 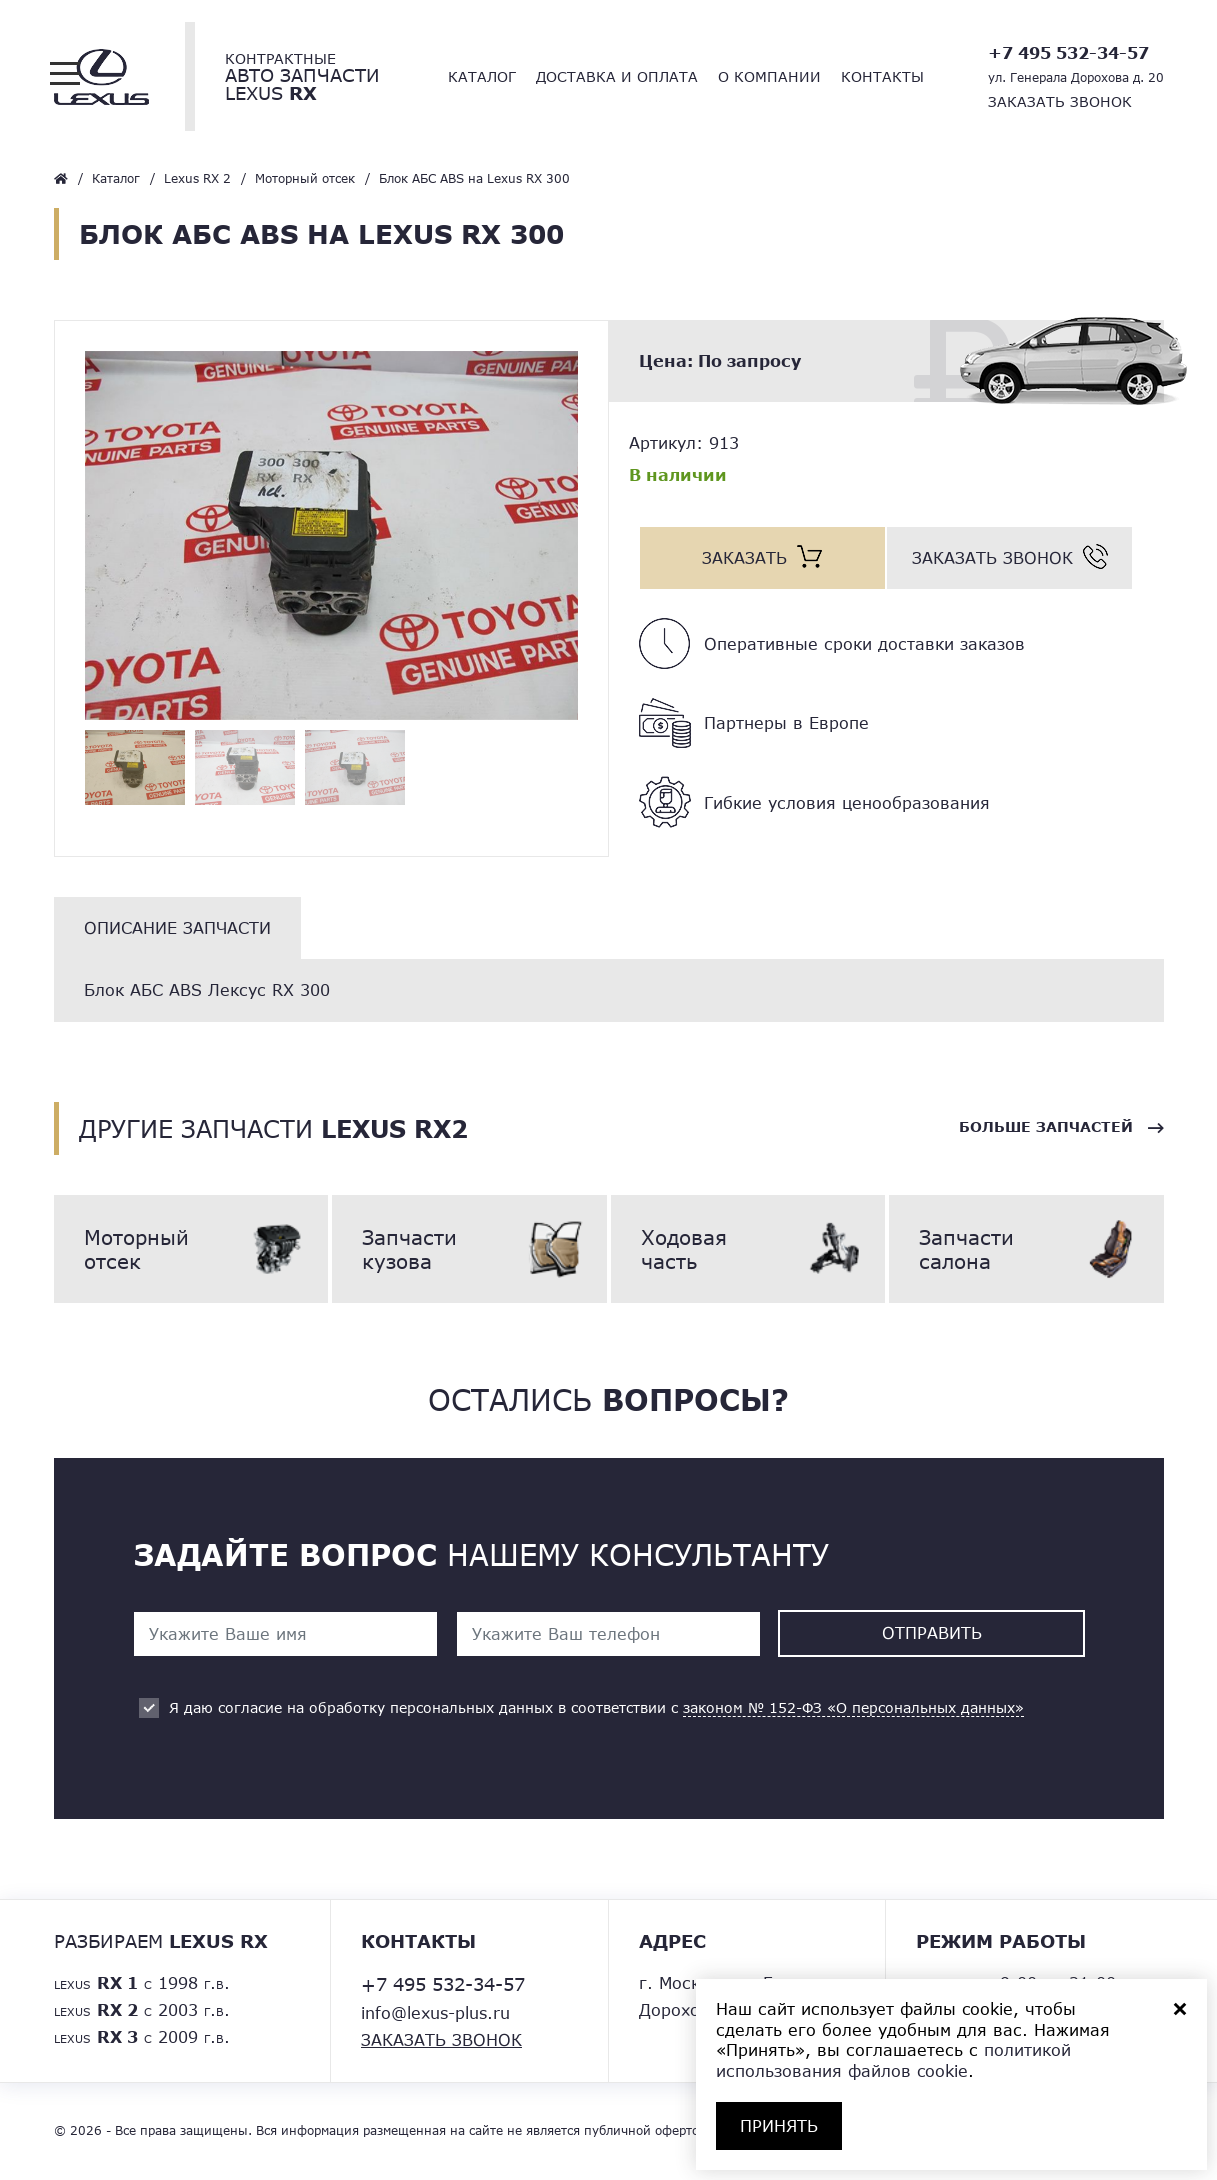 I want to click on Заказать звонок, so click(x=1060, y=101).